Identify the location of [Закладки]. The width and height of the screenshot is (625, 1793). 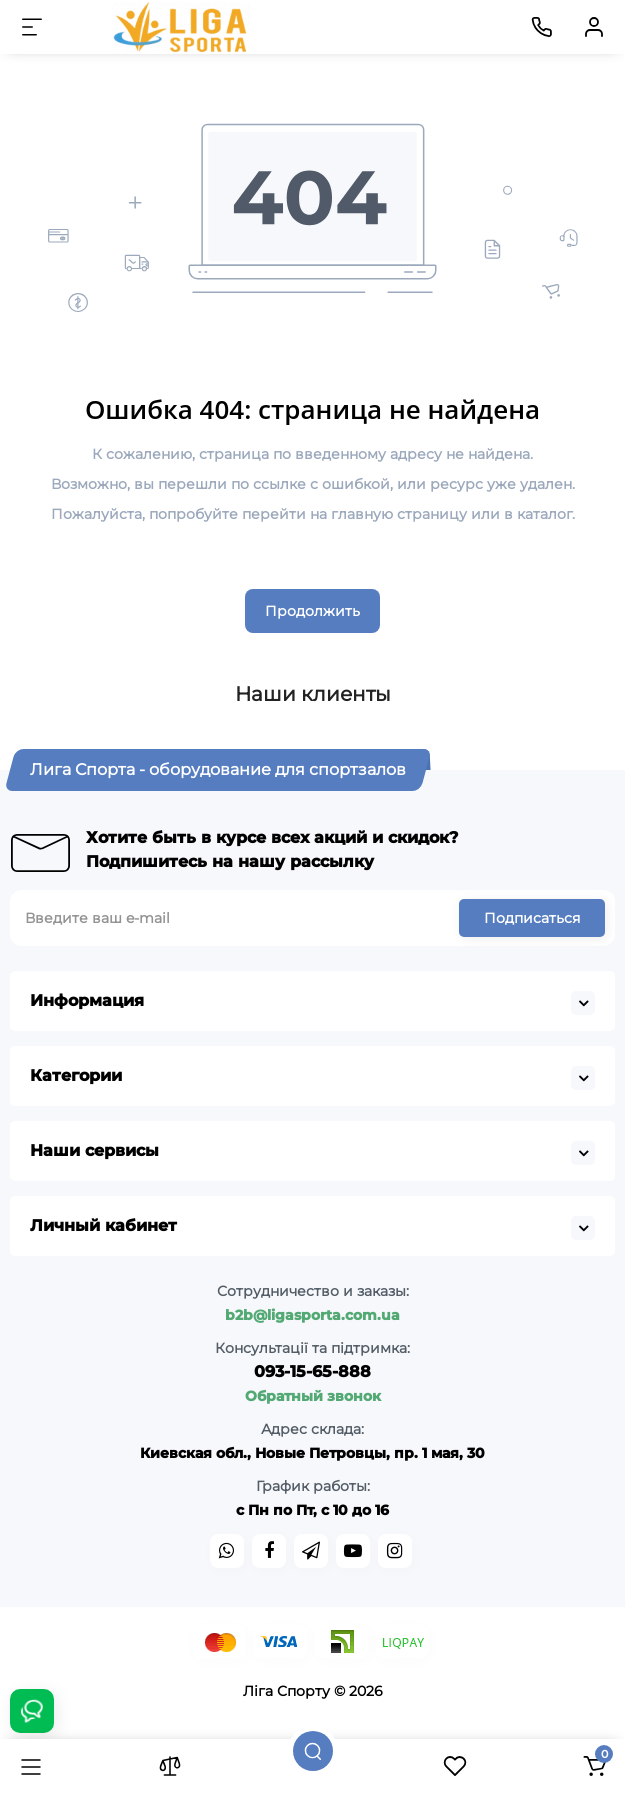
(455, 1766).